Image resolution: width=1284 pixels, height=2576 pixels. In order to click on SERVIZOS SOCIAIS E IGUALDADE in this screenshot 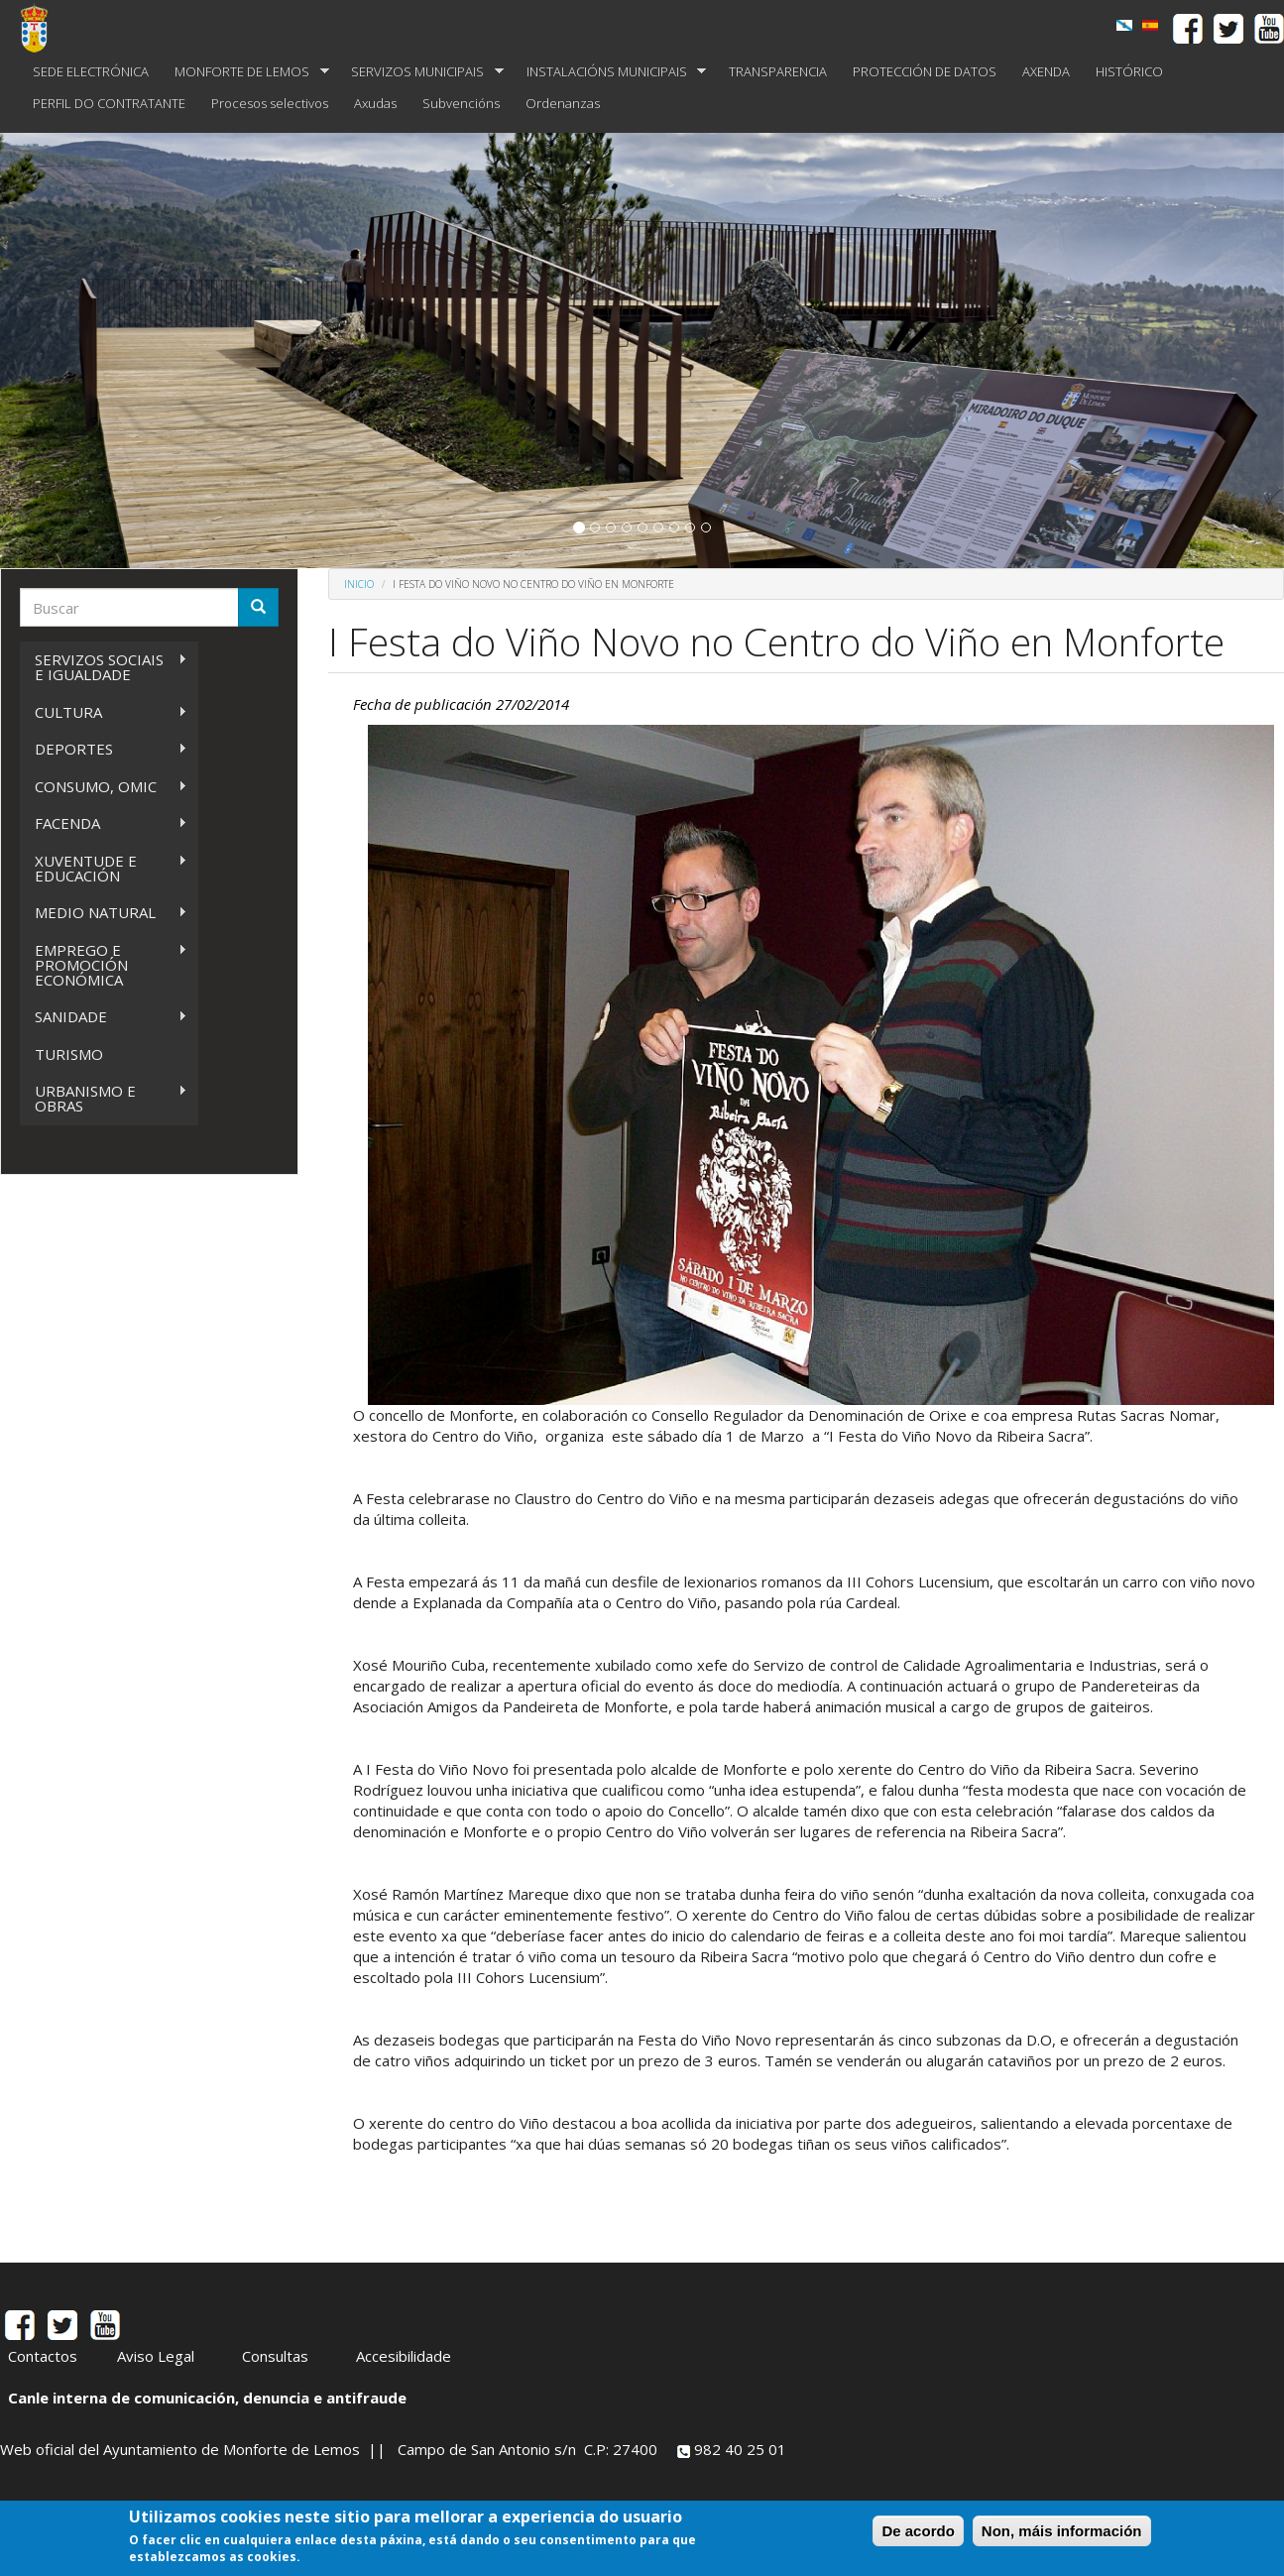, I will do `click(103, 666)`.